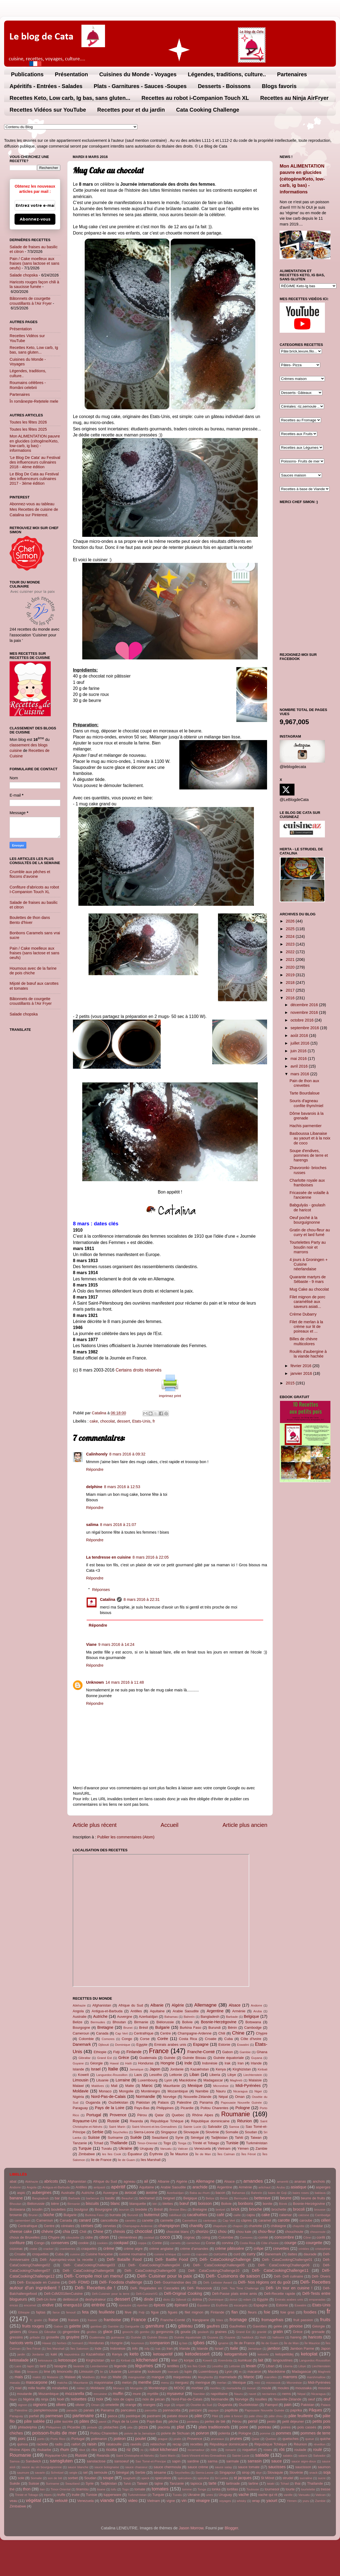  Describe the element at coordinates (180, 2404) in the screenshot. I see `origan` at that location.